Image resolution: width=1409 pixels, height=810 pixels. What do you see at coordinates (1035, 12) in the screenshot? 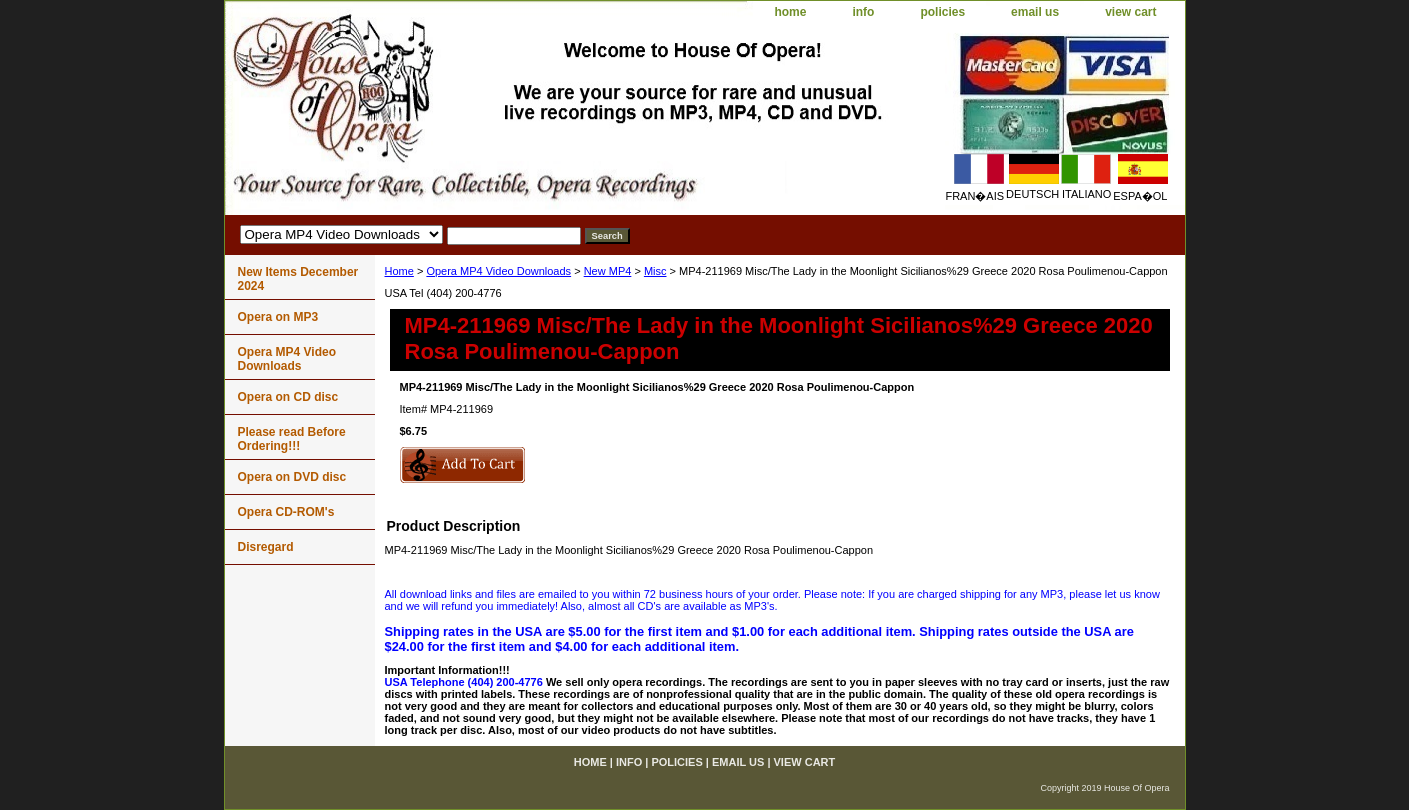
I see `email us` at bounding box center [1035, 12].